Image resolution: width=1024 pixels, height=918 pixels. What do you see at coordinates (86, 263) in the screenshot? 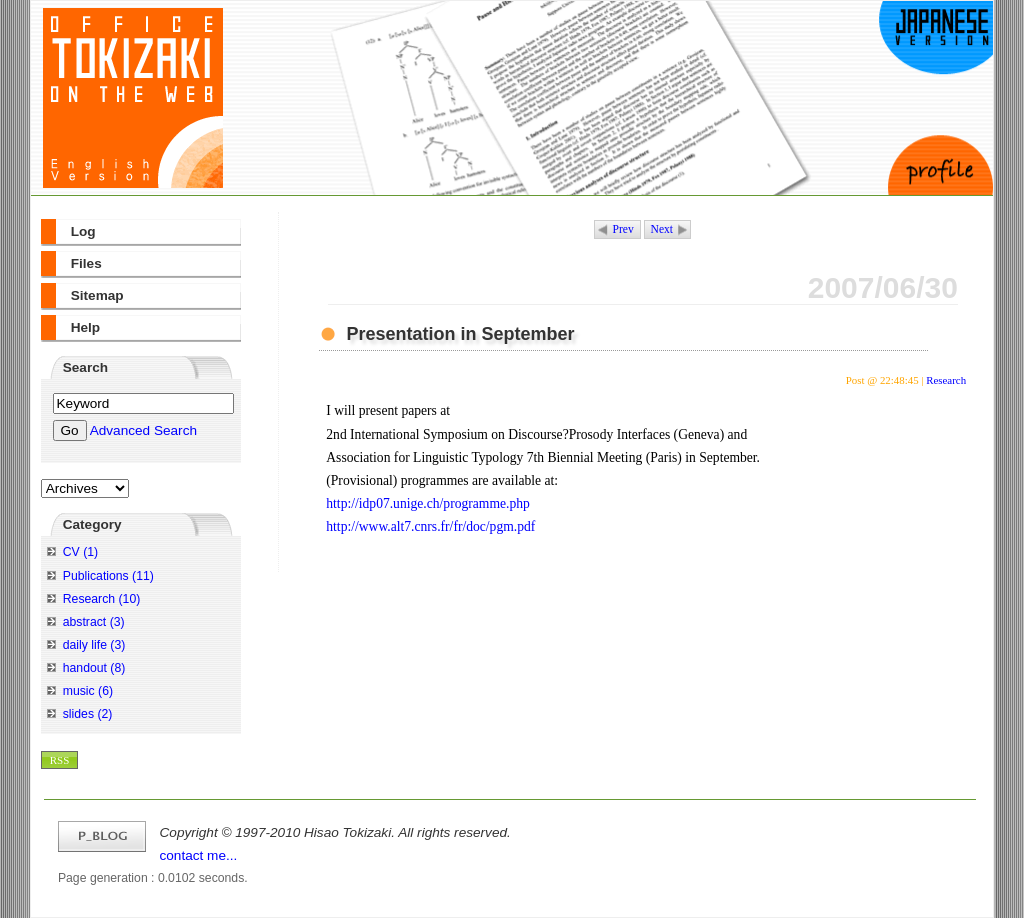
I see `Files` at bounding box center [86, 263].